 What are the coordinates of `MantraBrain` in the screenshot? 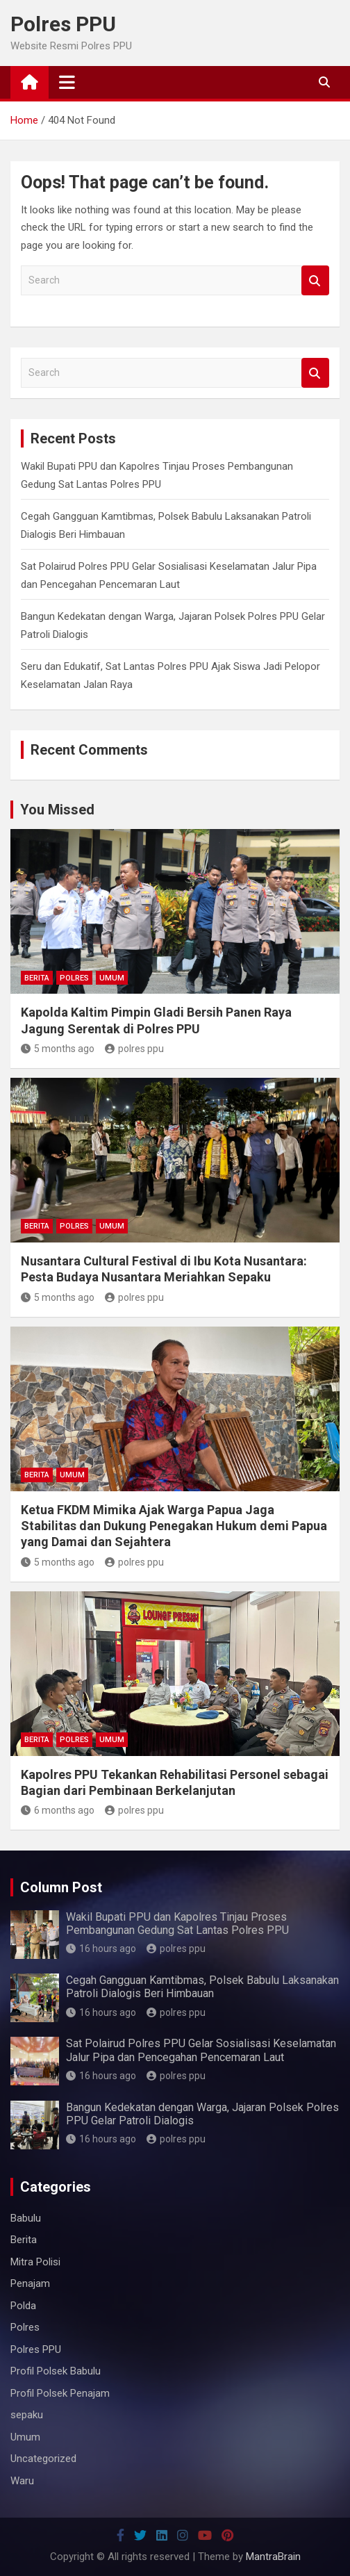 It's located at (273, 2556).